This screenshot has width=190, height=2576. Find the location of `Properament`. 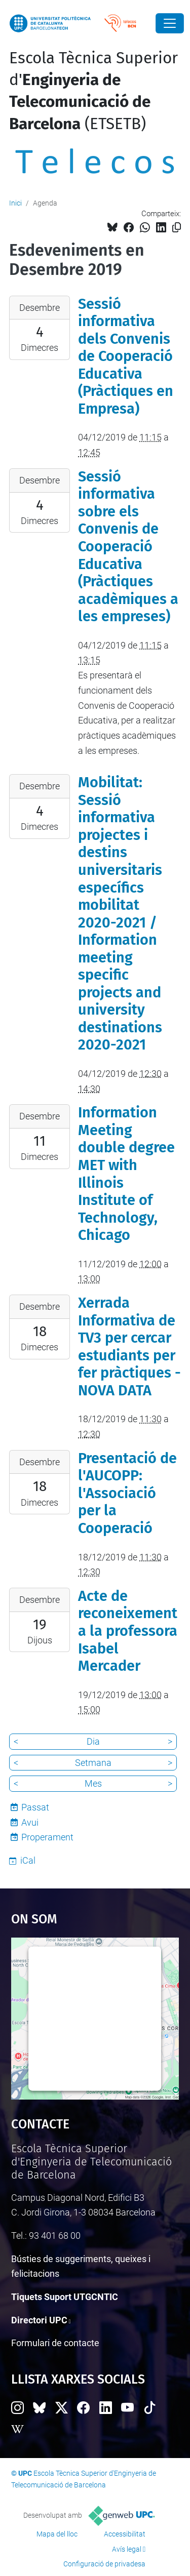

Properament is located at coordinates (47, 1837).